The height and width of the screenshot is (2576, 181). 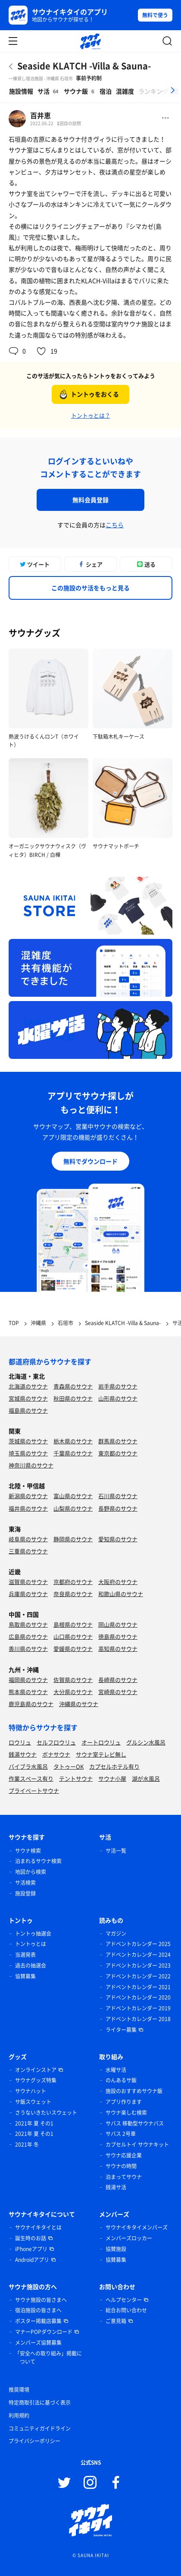 What do you see at coordinates (28, 1398) in the screenshot?
I see `宮城県のサウナ` at bounding box center [28, 1398].